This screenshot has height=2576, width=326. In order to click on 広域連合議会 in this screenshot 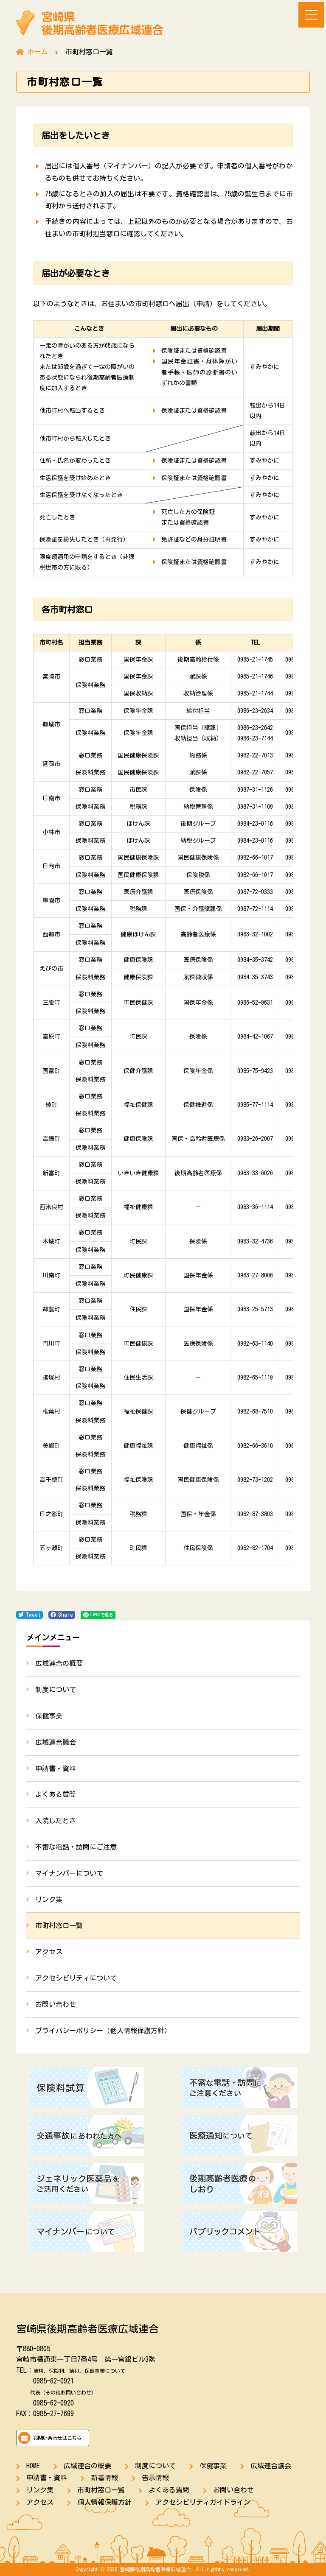, I will do `click(55, 1742)`.